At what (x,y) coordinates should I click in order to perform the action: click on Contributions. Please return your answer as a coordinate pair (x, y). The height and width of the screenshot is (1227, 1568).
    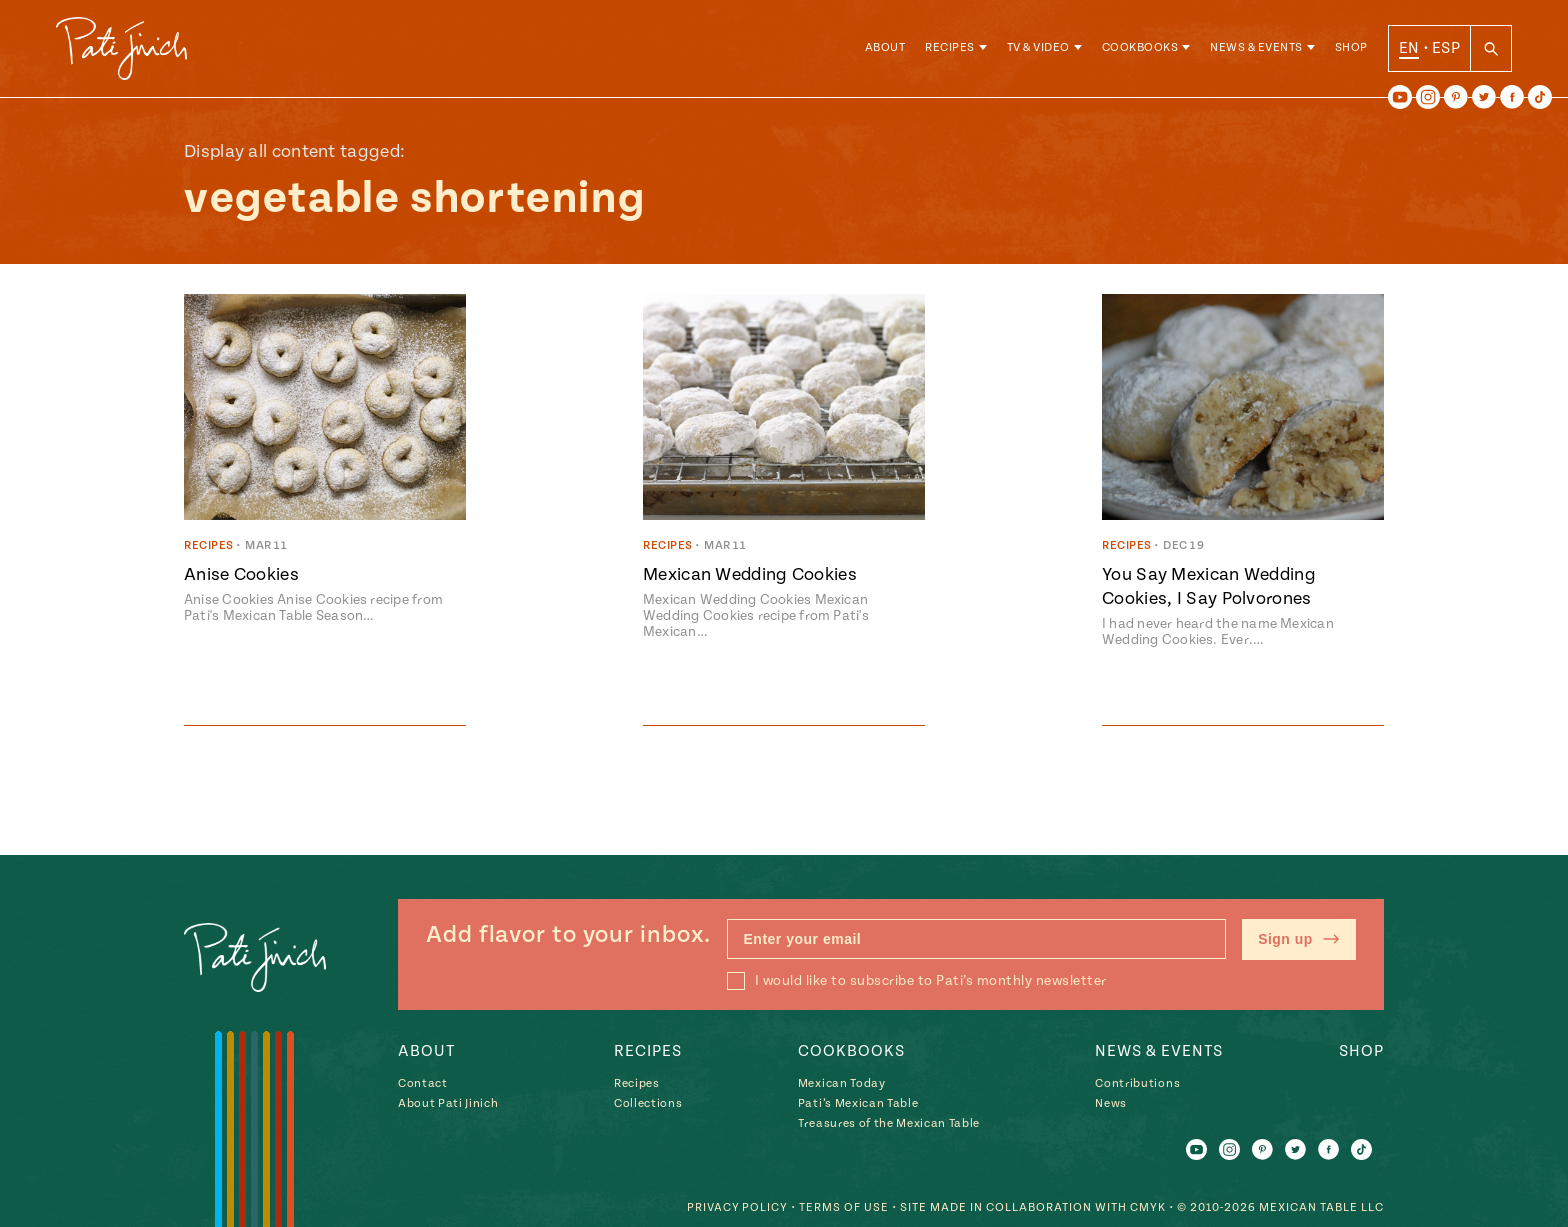
    Looking at the image, I should click on (1137, 1084).